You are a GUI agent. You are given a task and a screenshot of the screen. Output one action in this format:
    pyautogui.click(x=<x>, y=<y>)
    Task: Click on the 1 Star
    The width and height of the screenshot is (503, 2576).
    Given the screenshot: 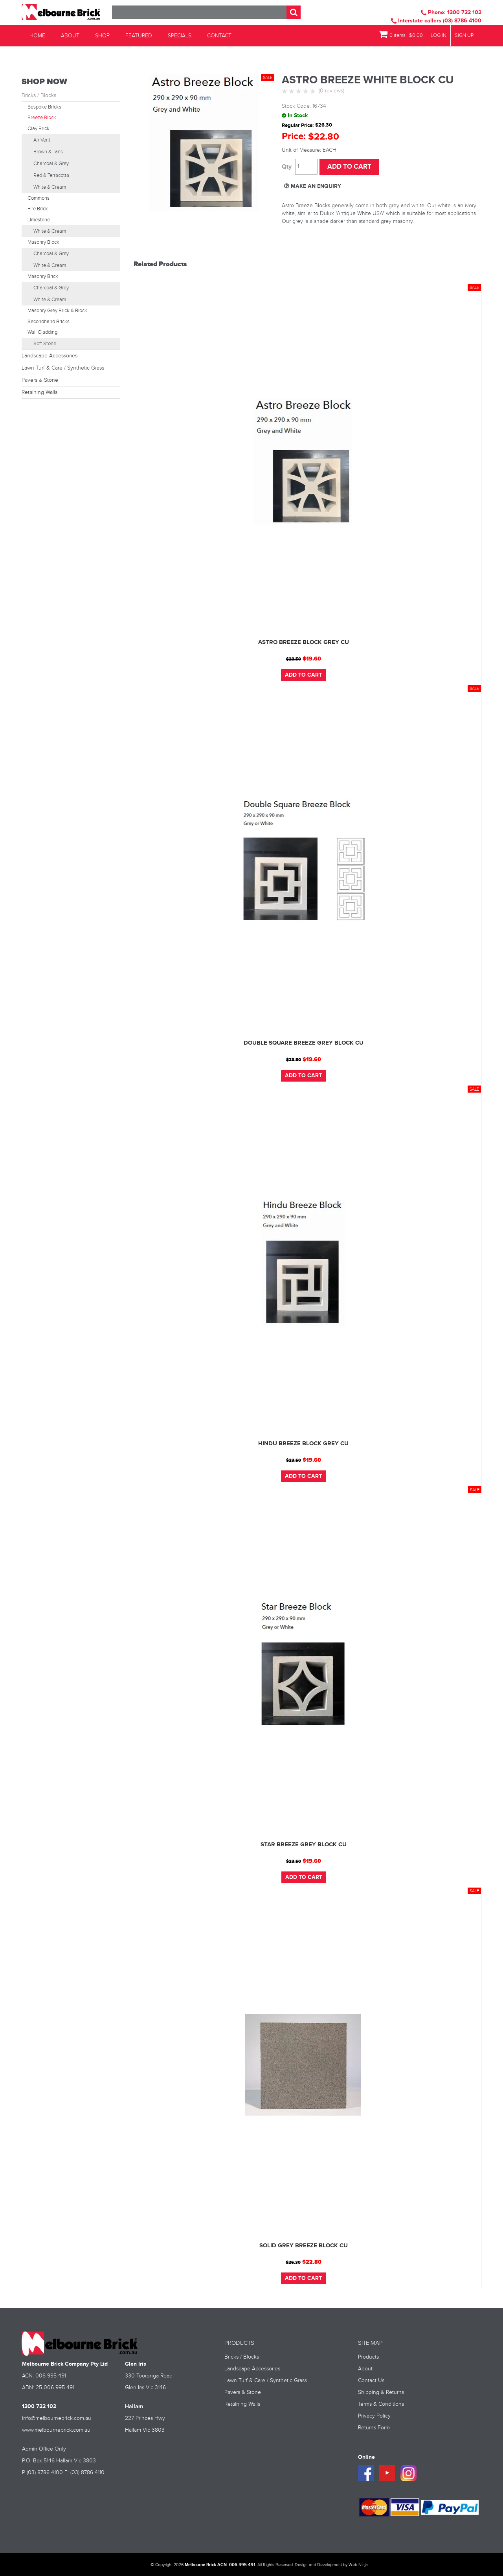 What is the action you would take?
    pyautogui.click(x=285, y=91)
    